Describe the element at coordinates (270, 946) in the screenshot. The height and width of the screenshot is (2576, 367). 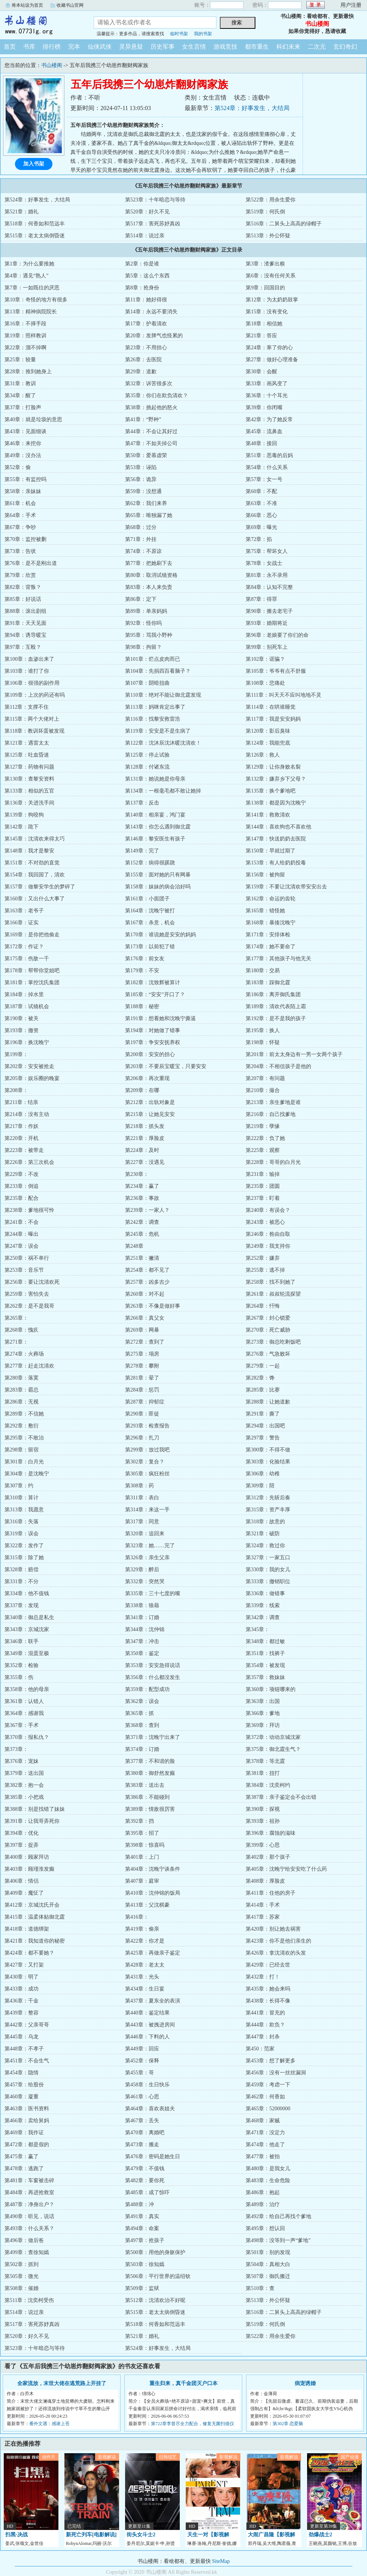
I see `第174章：她不要命了` at that location.